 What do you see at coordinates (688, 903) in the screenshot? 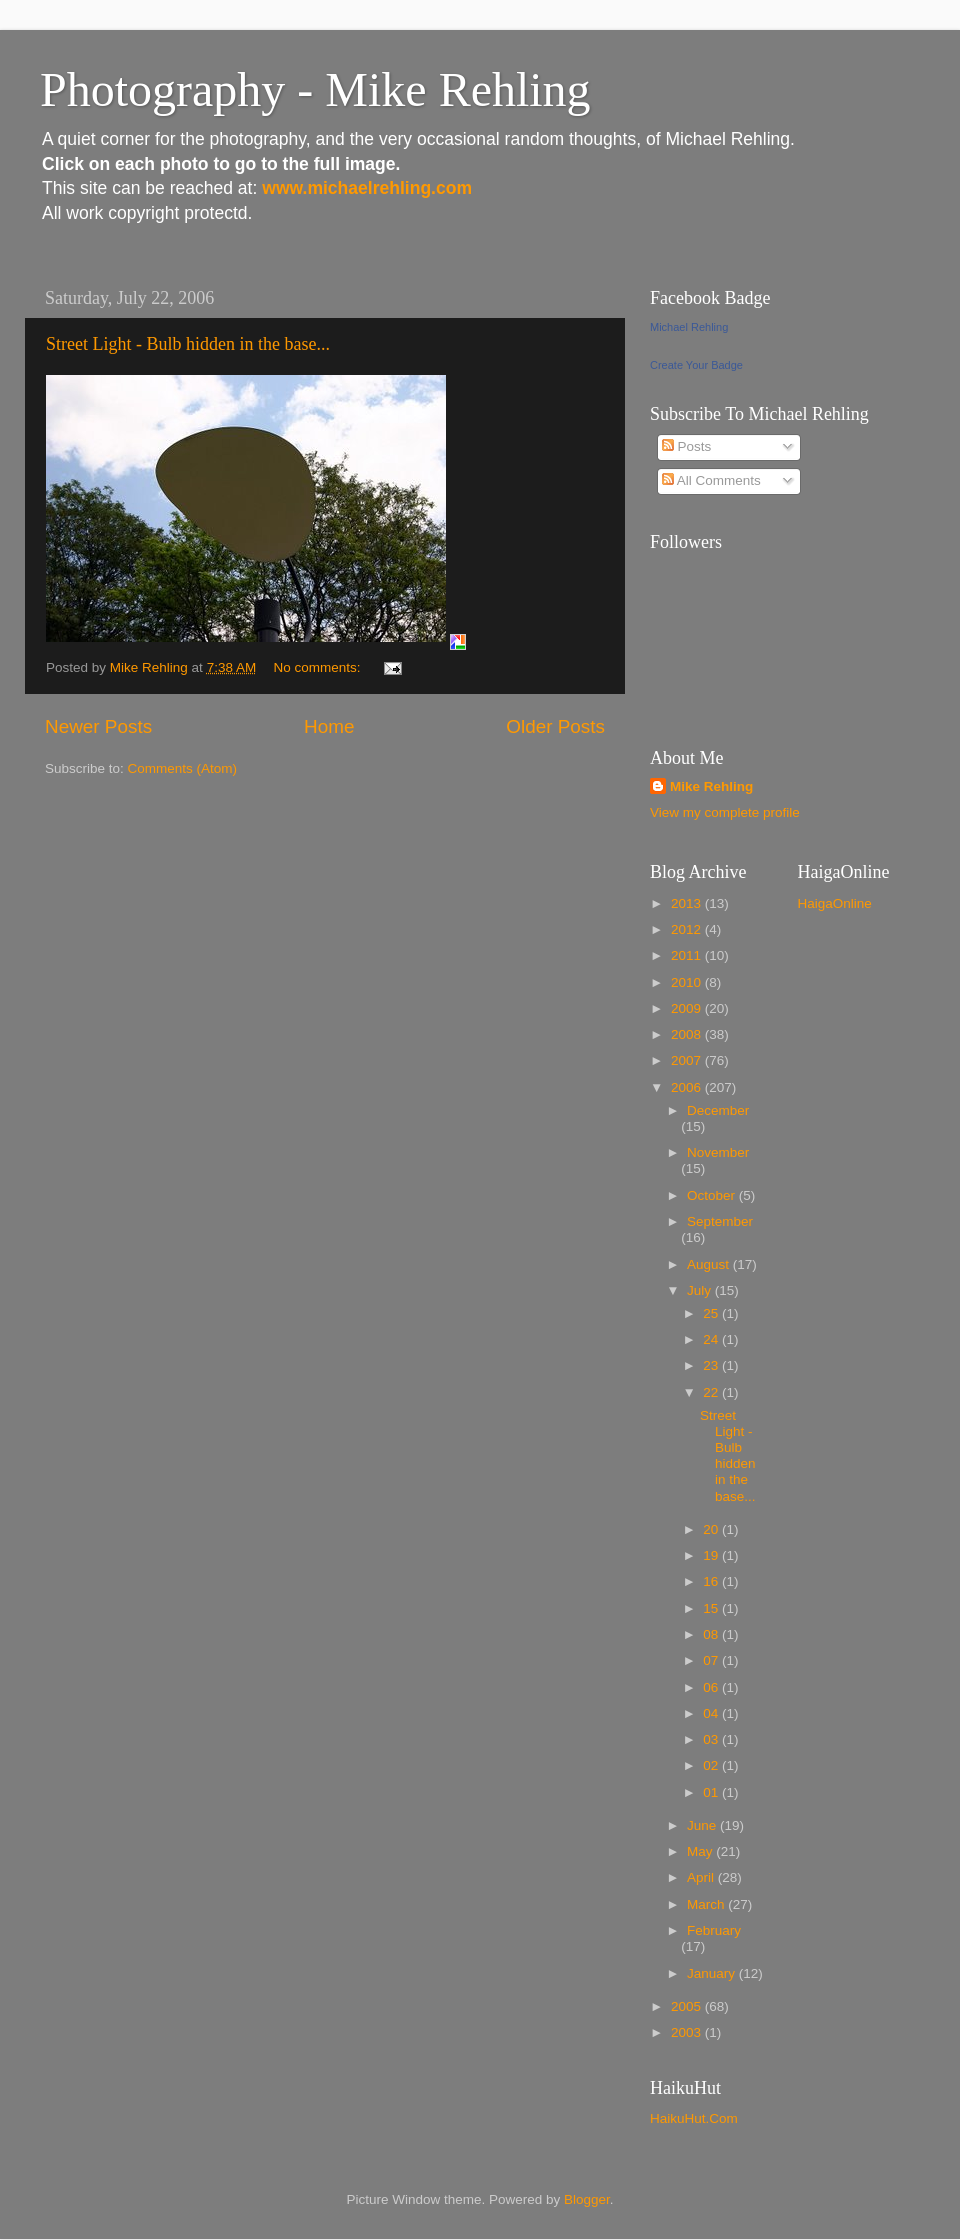
I see `2013` at bounding box center [688, 903].